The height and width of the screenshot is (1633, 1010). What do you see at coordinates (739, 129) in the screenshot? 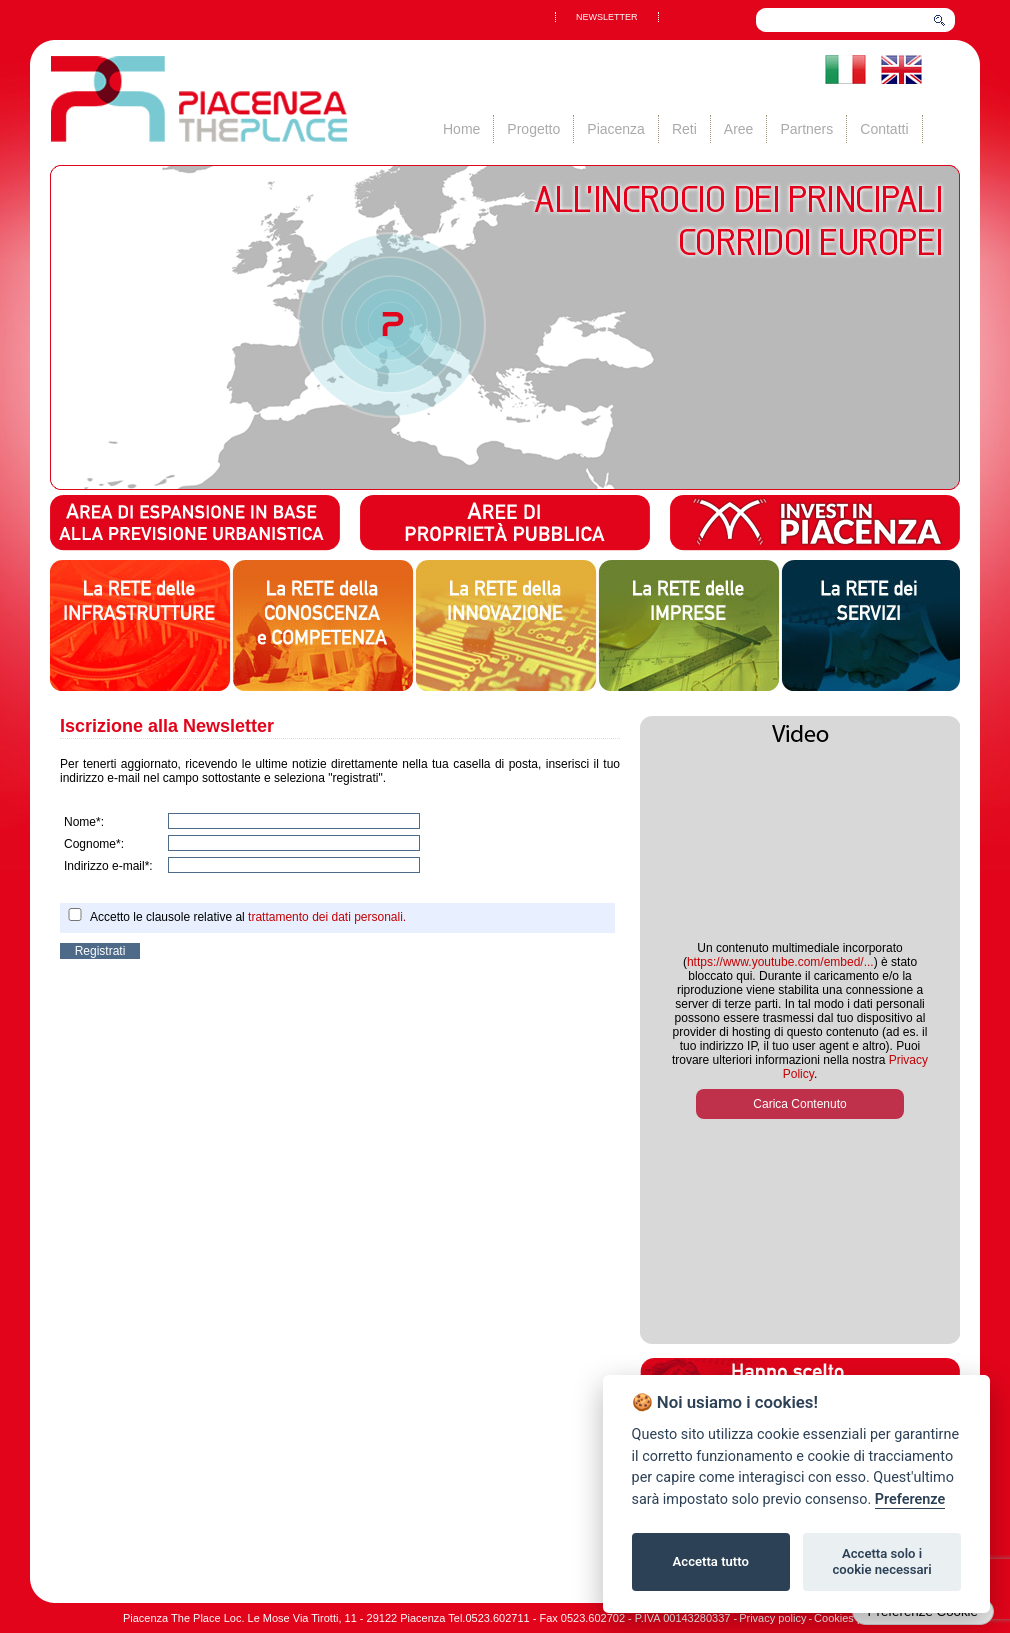
I see `Aree` at bounding box center [739, 129].